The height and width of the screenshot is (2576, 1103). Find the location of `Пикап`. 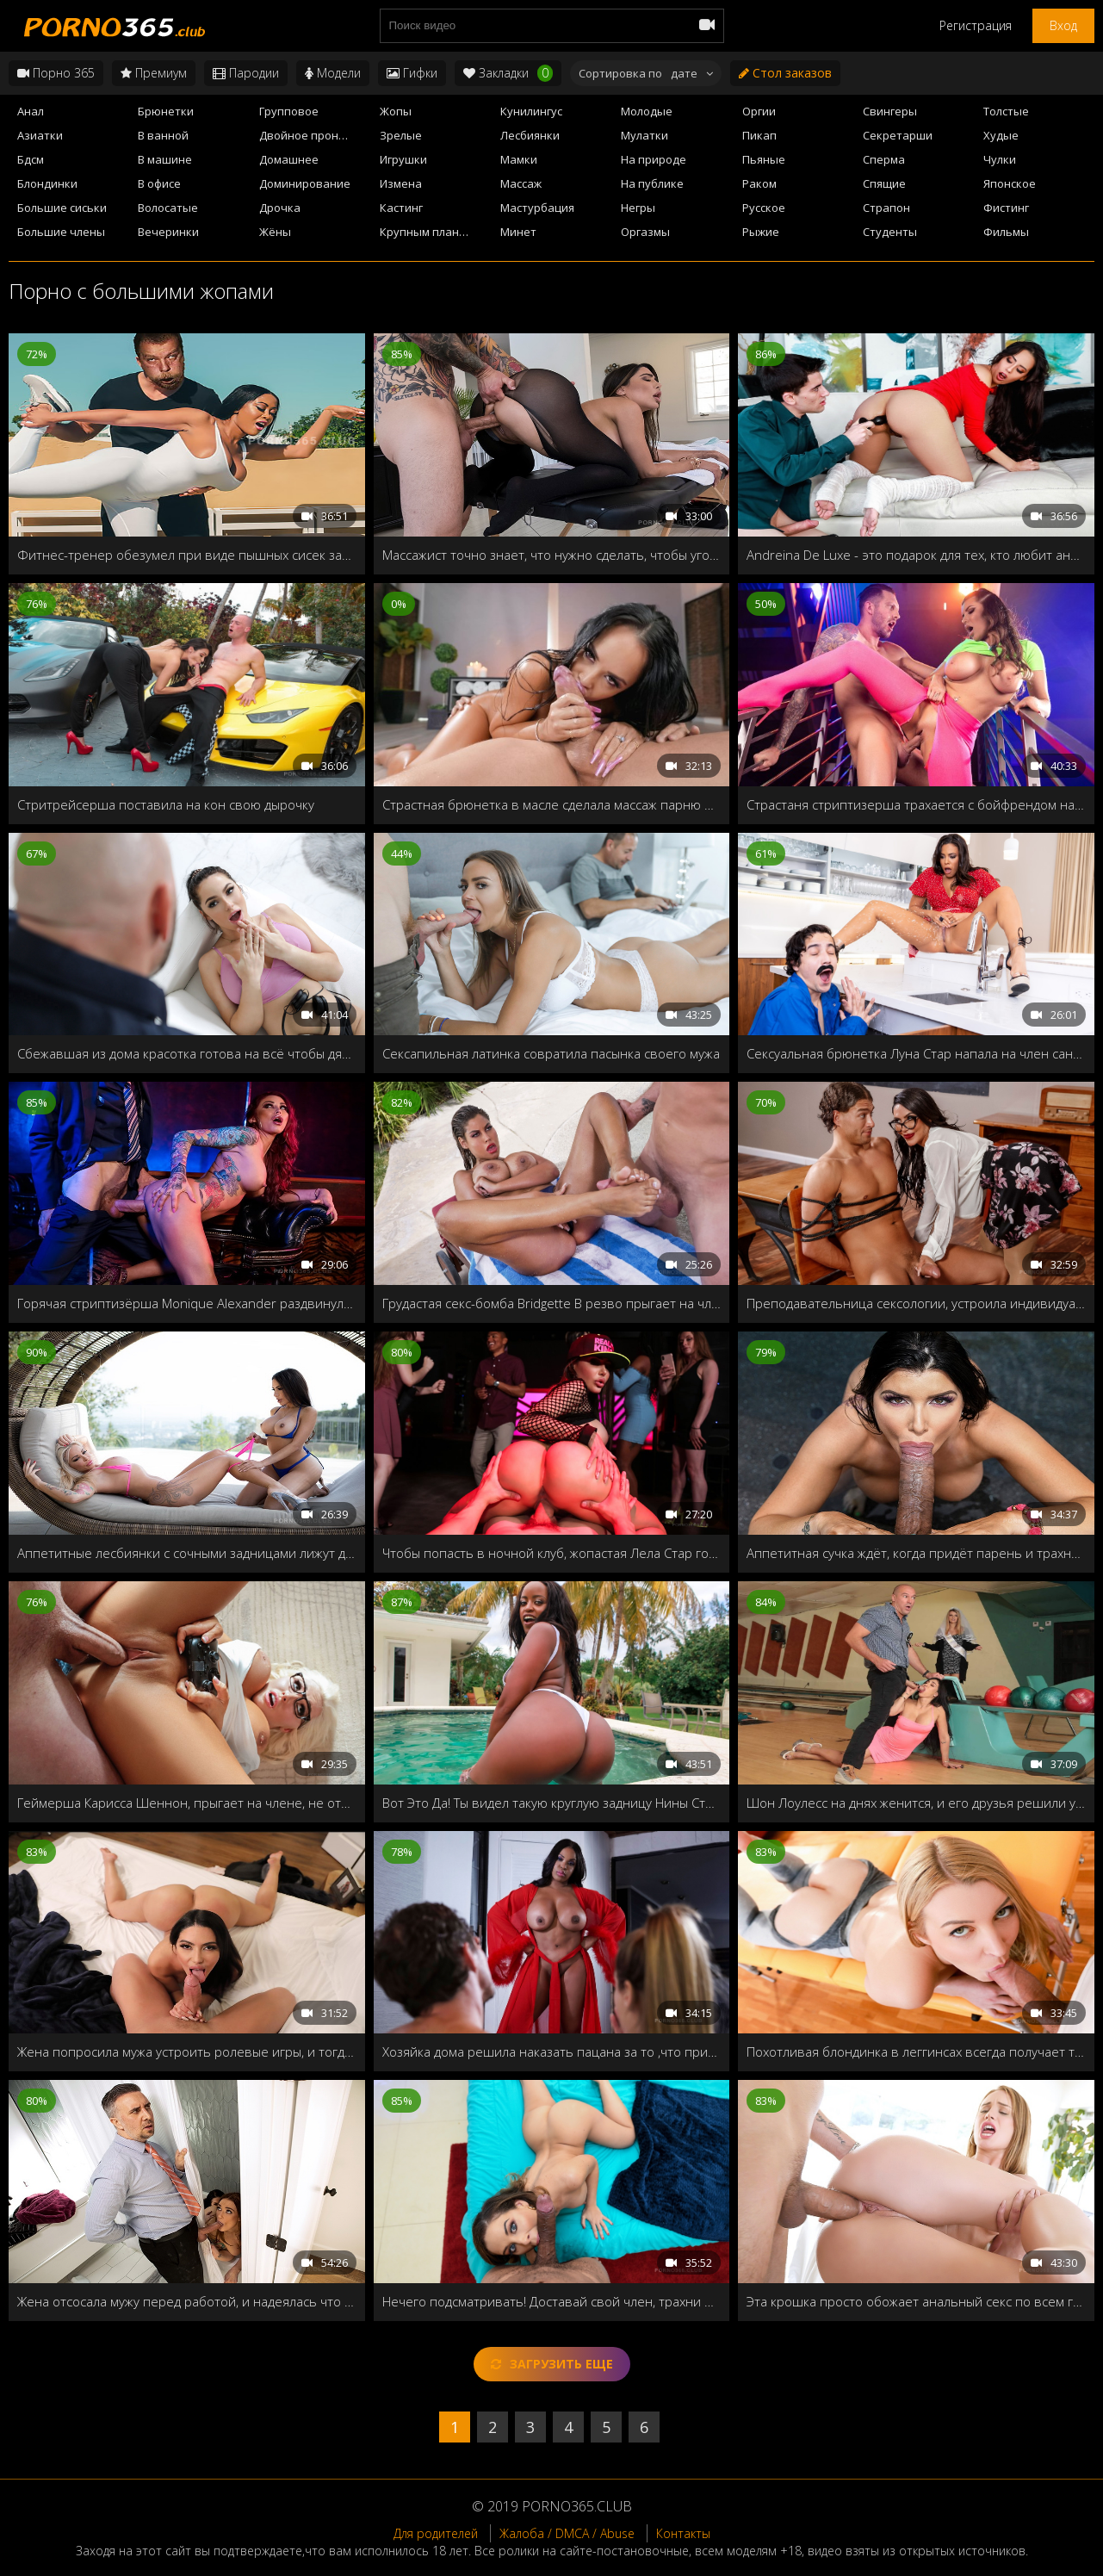

Пикап is located at coordinates (759, 135).